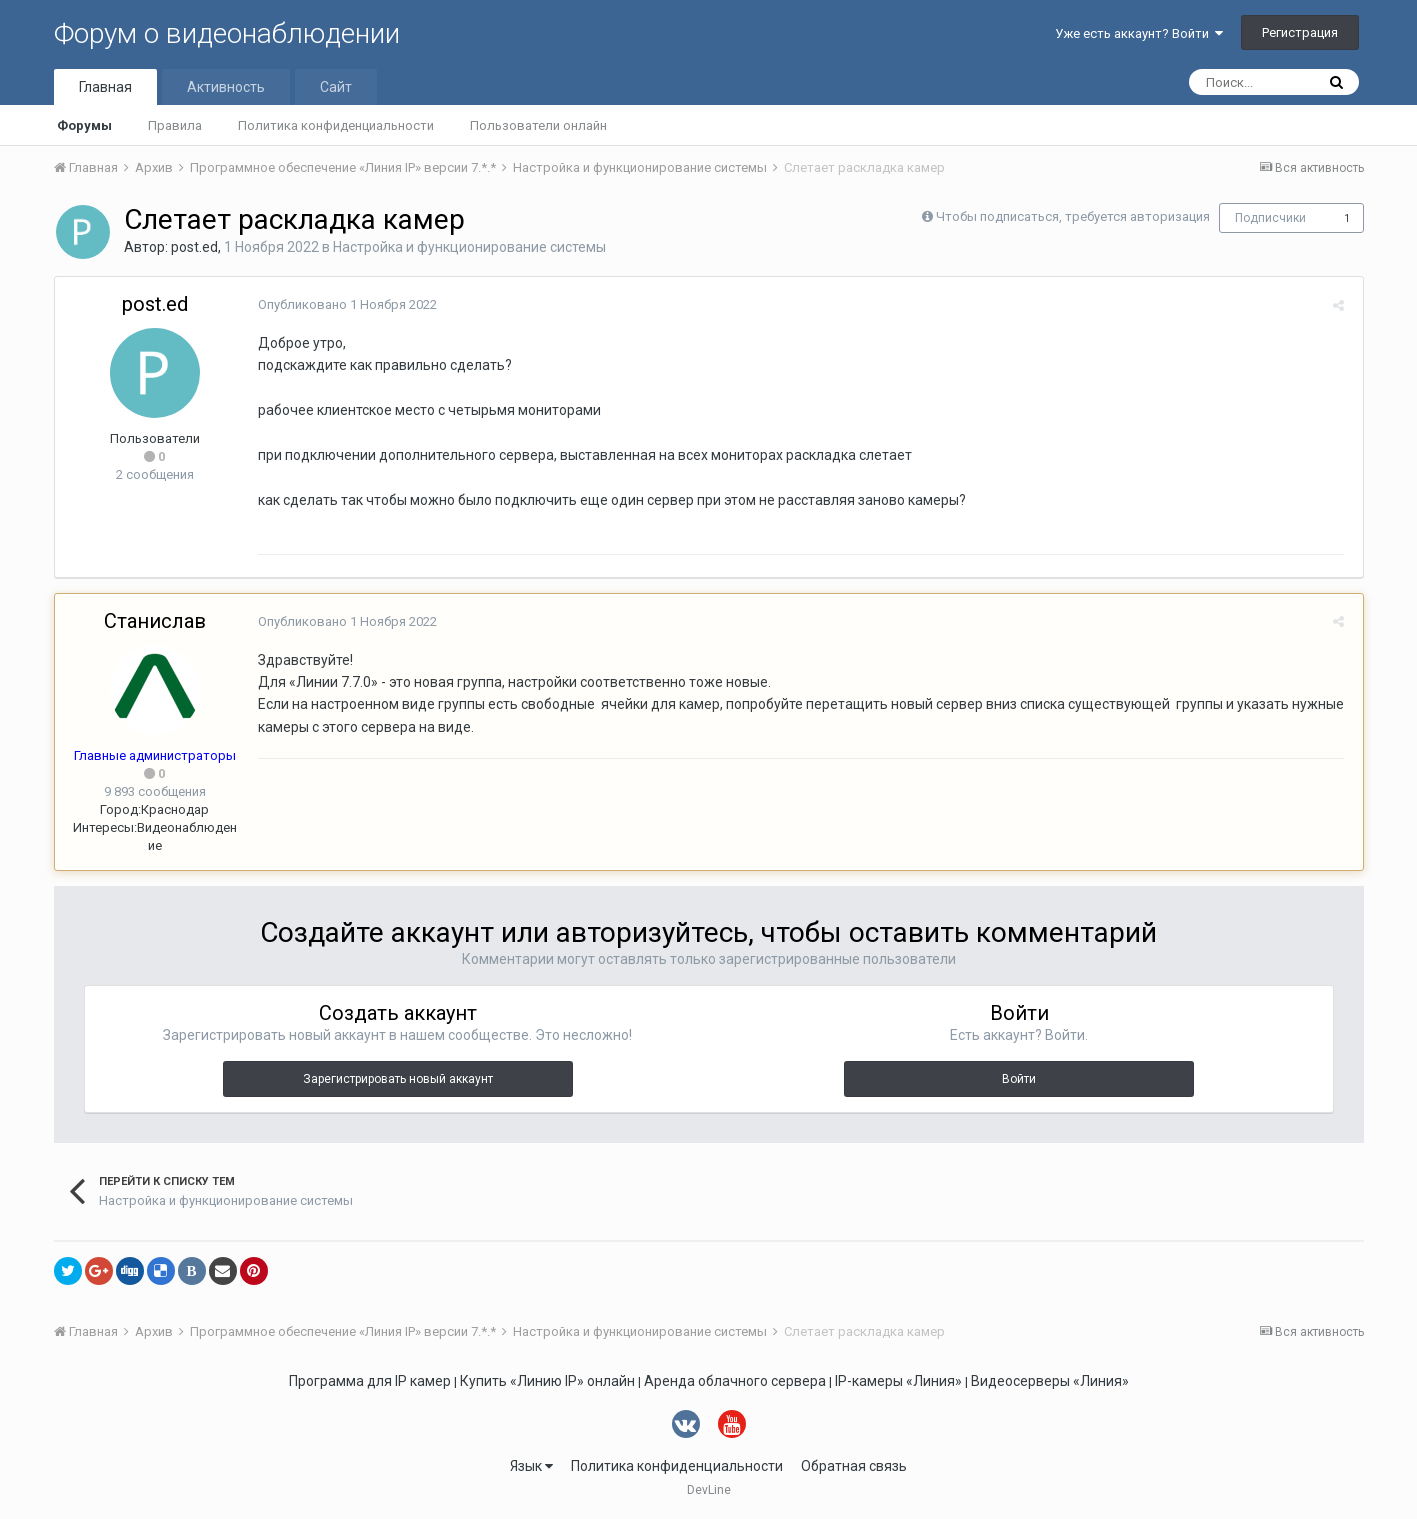 This screenshot has height=1519, width=1417. What do you see at coordinates (226, 87) in the screenshot?
I see `Активность` at bounding box center [226, 87].